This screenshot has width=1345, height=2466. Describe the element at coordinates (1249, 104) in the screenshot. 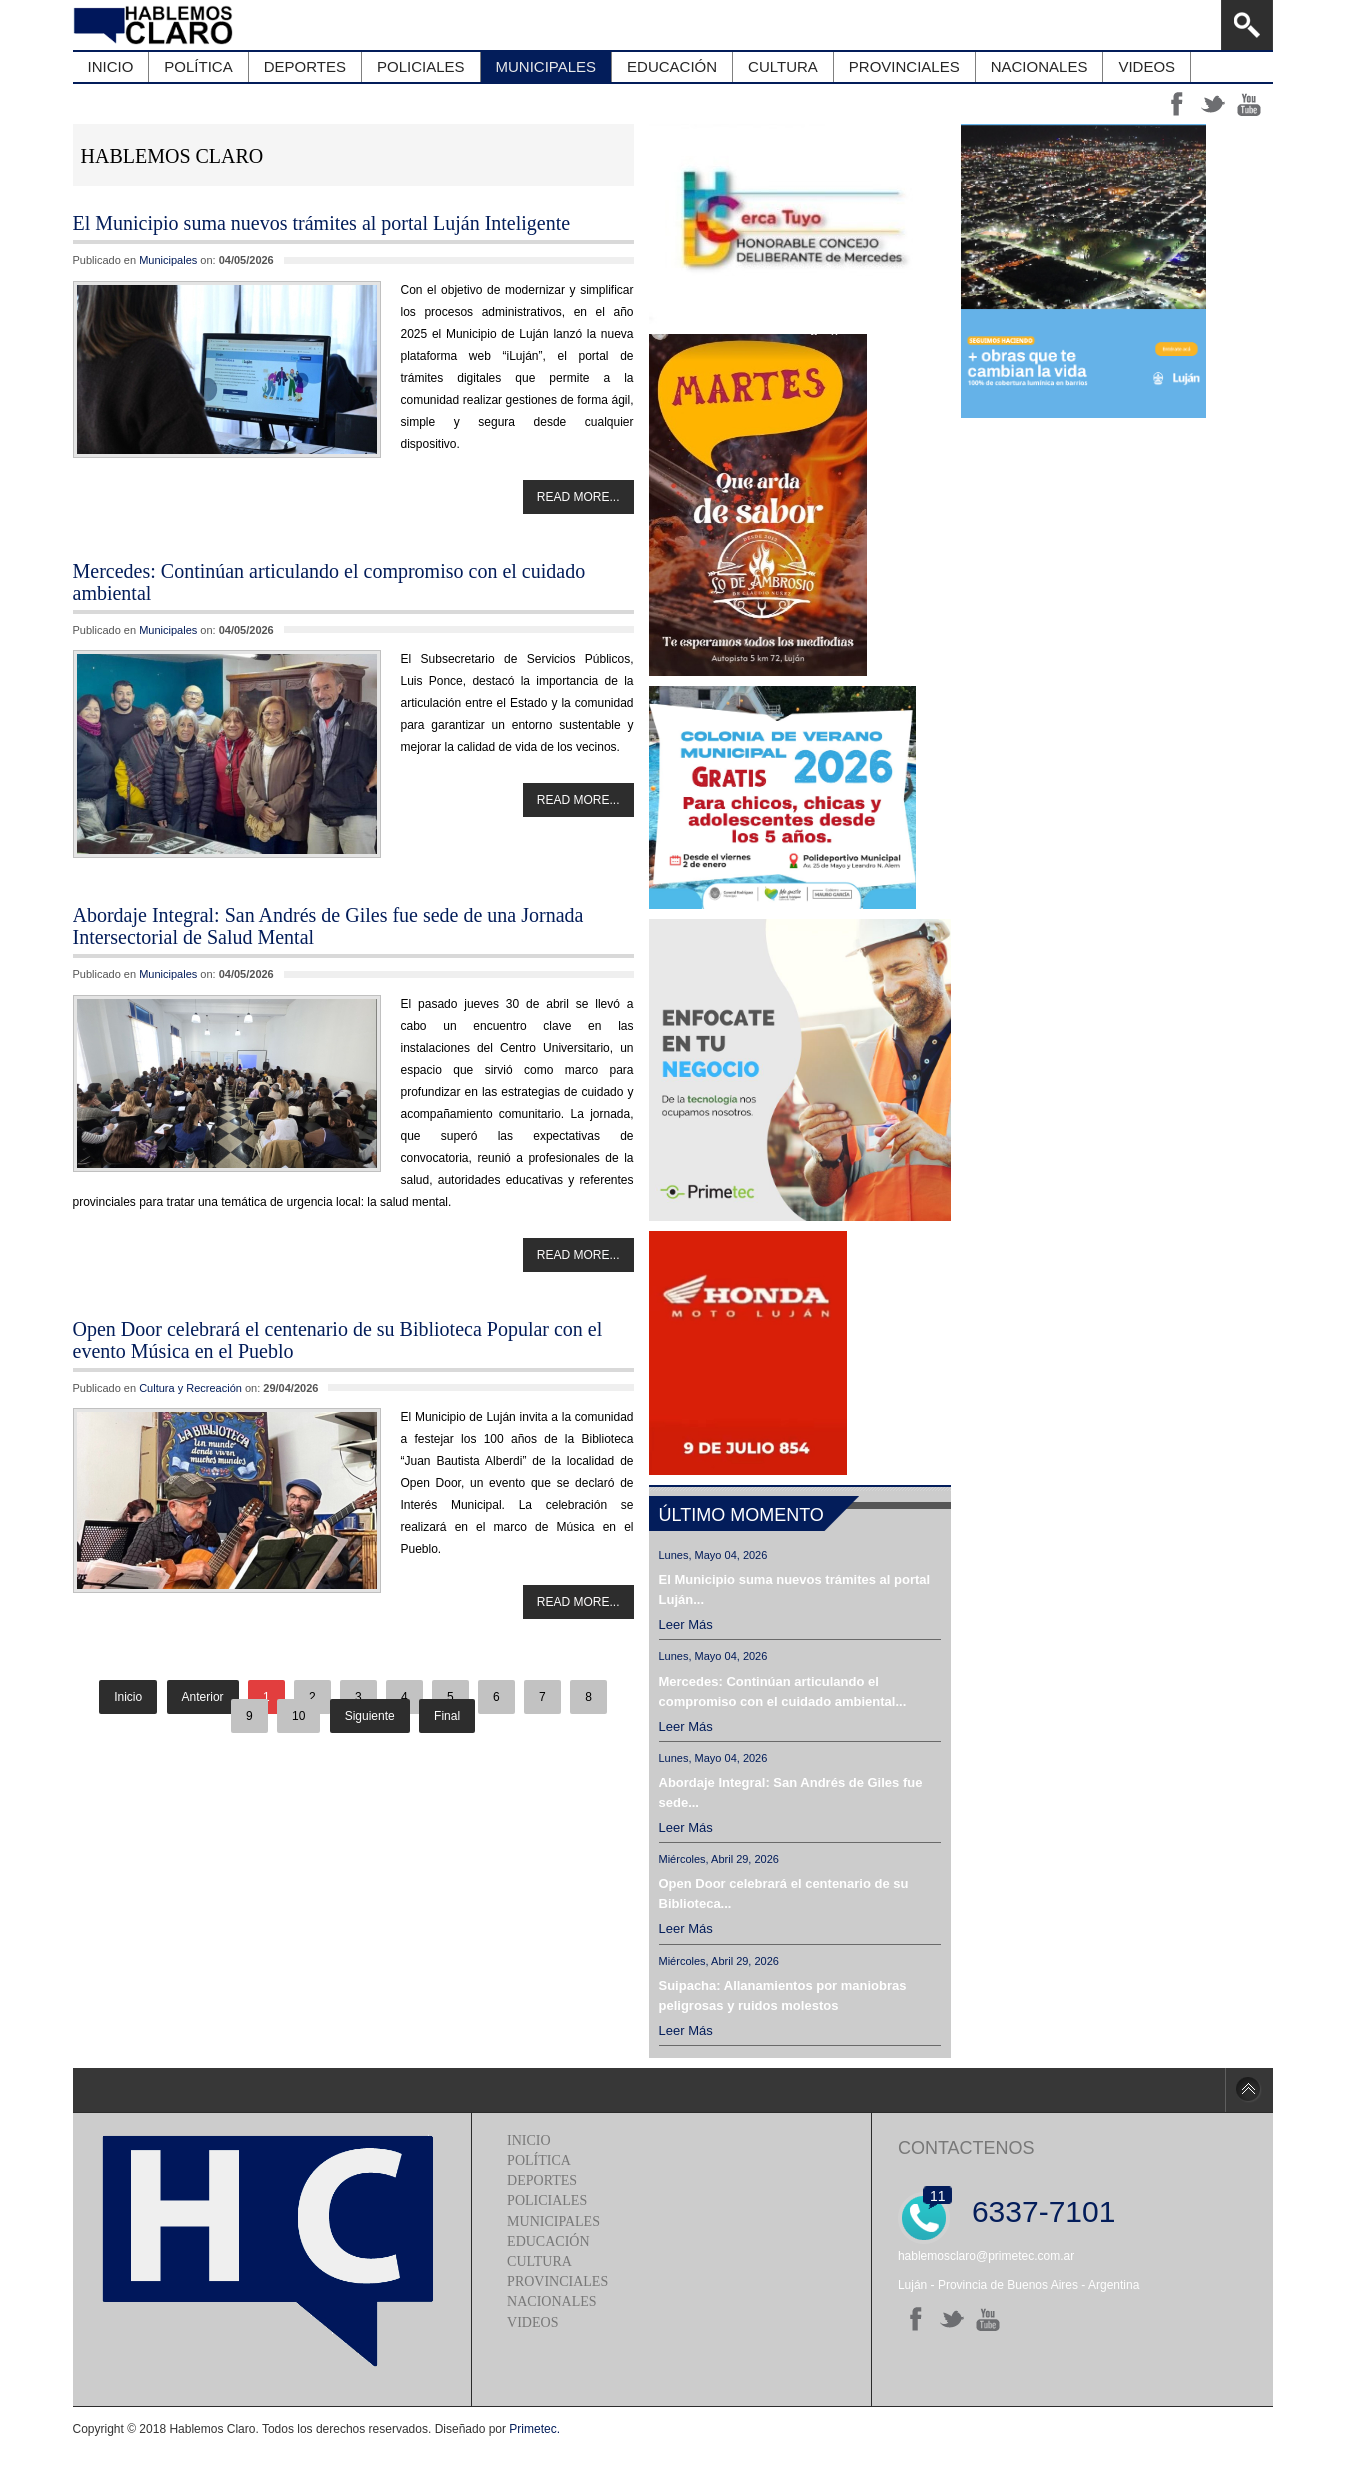

I see `yt` at that location.